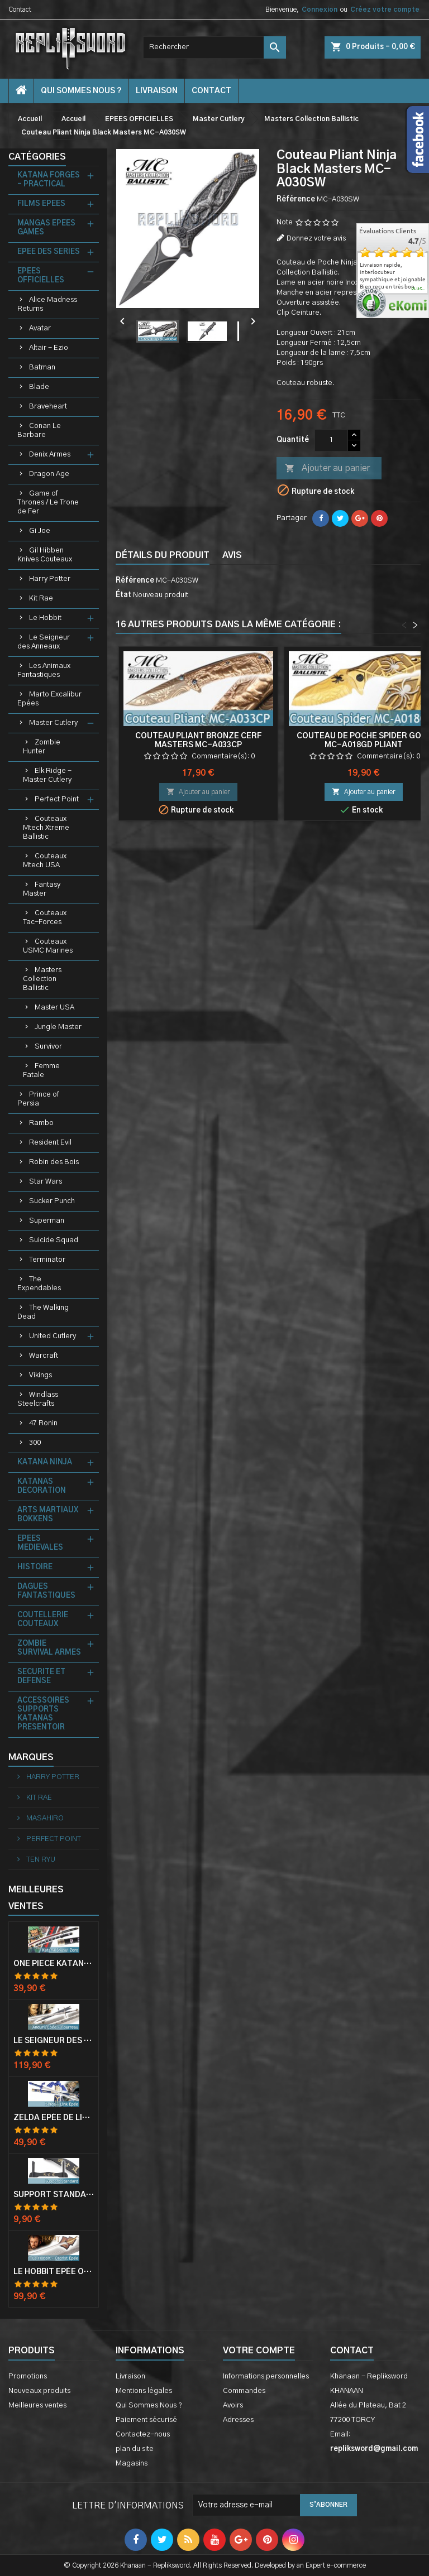  Describe the element at coordinates (39, 531) in the screenshot. I see `Gi Joe` at that location.